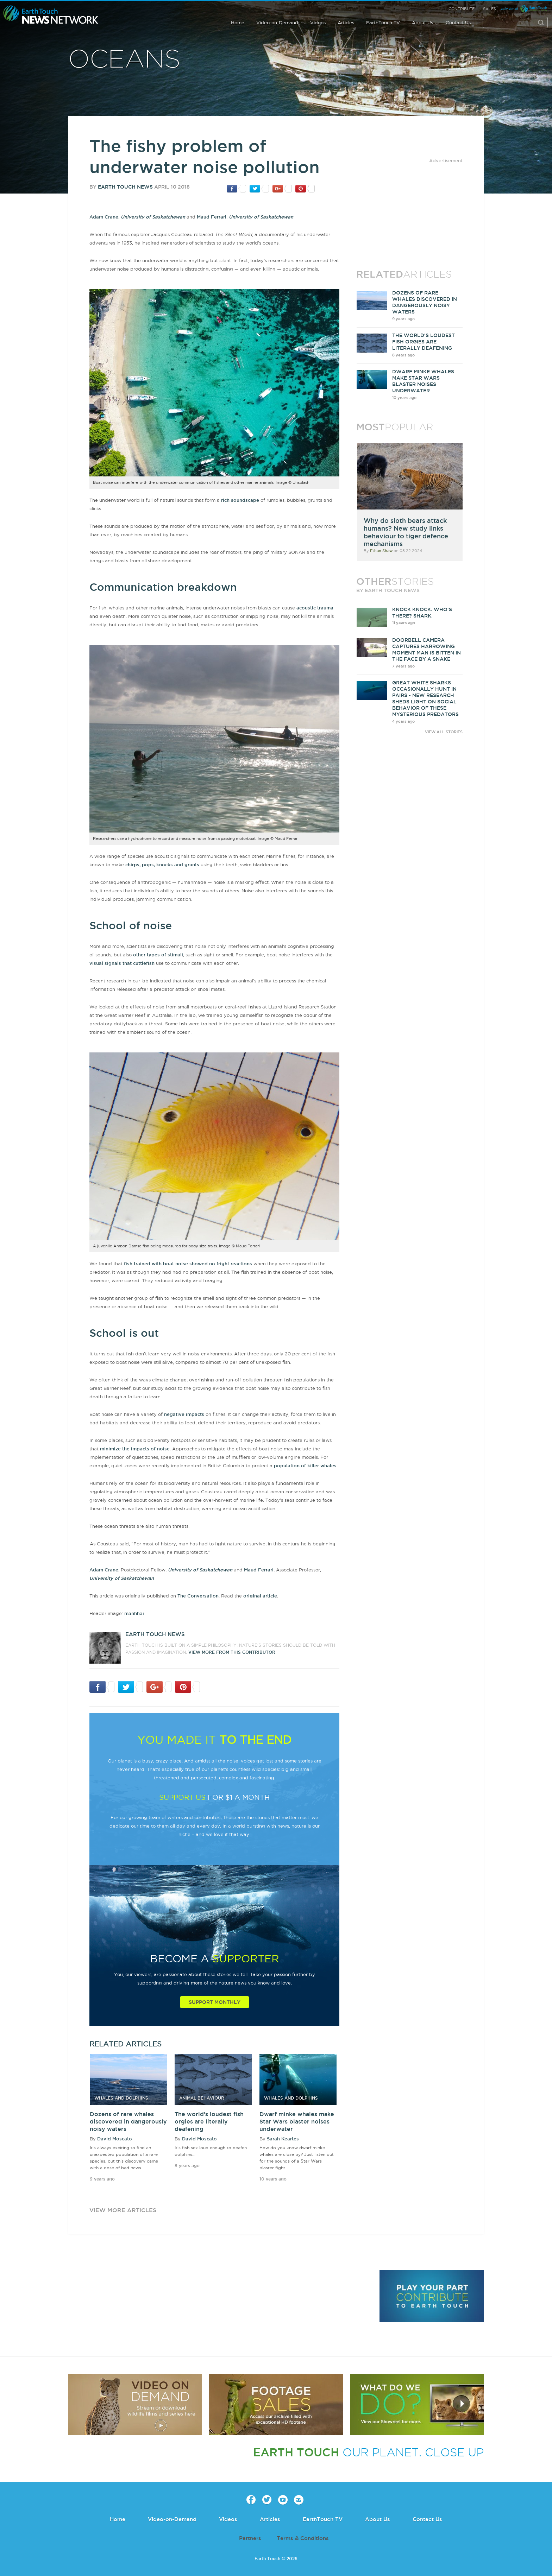 This screenshot has width=552, height=2576. I want to click on view more articles, so click(122, 2210).